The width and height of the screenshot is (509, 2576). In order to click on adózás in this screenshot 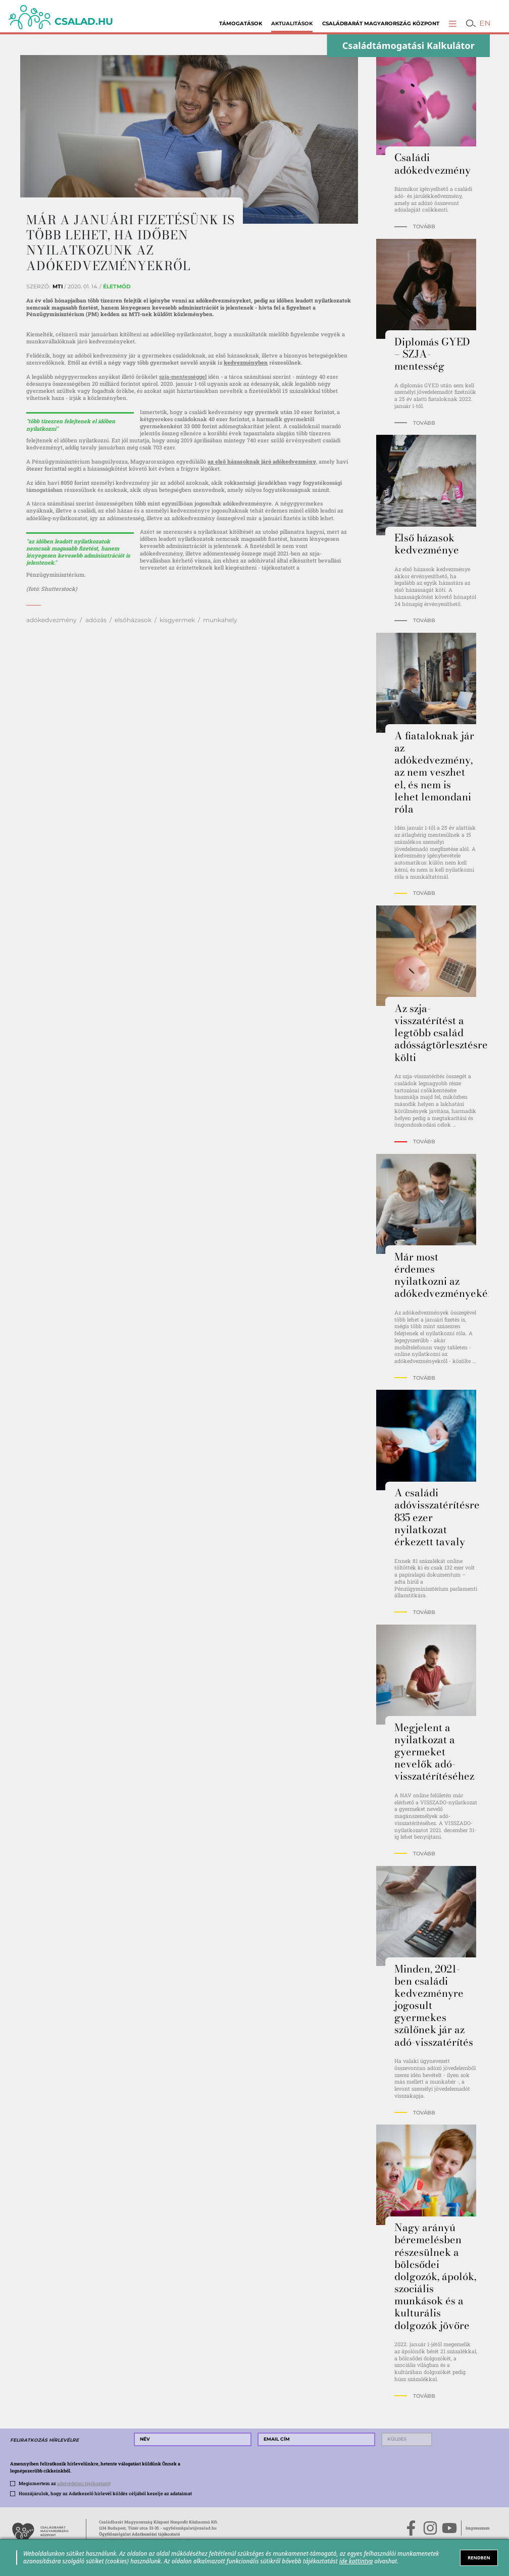, I will do `click(96, 620)`.